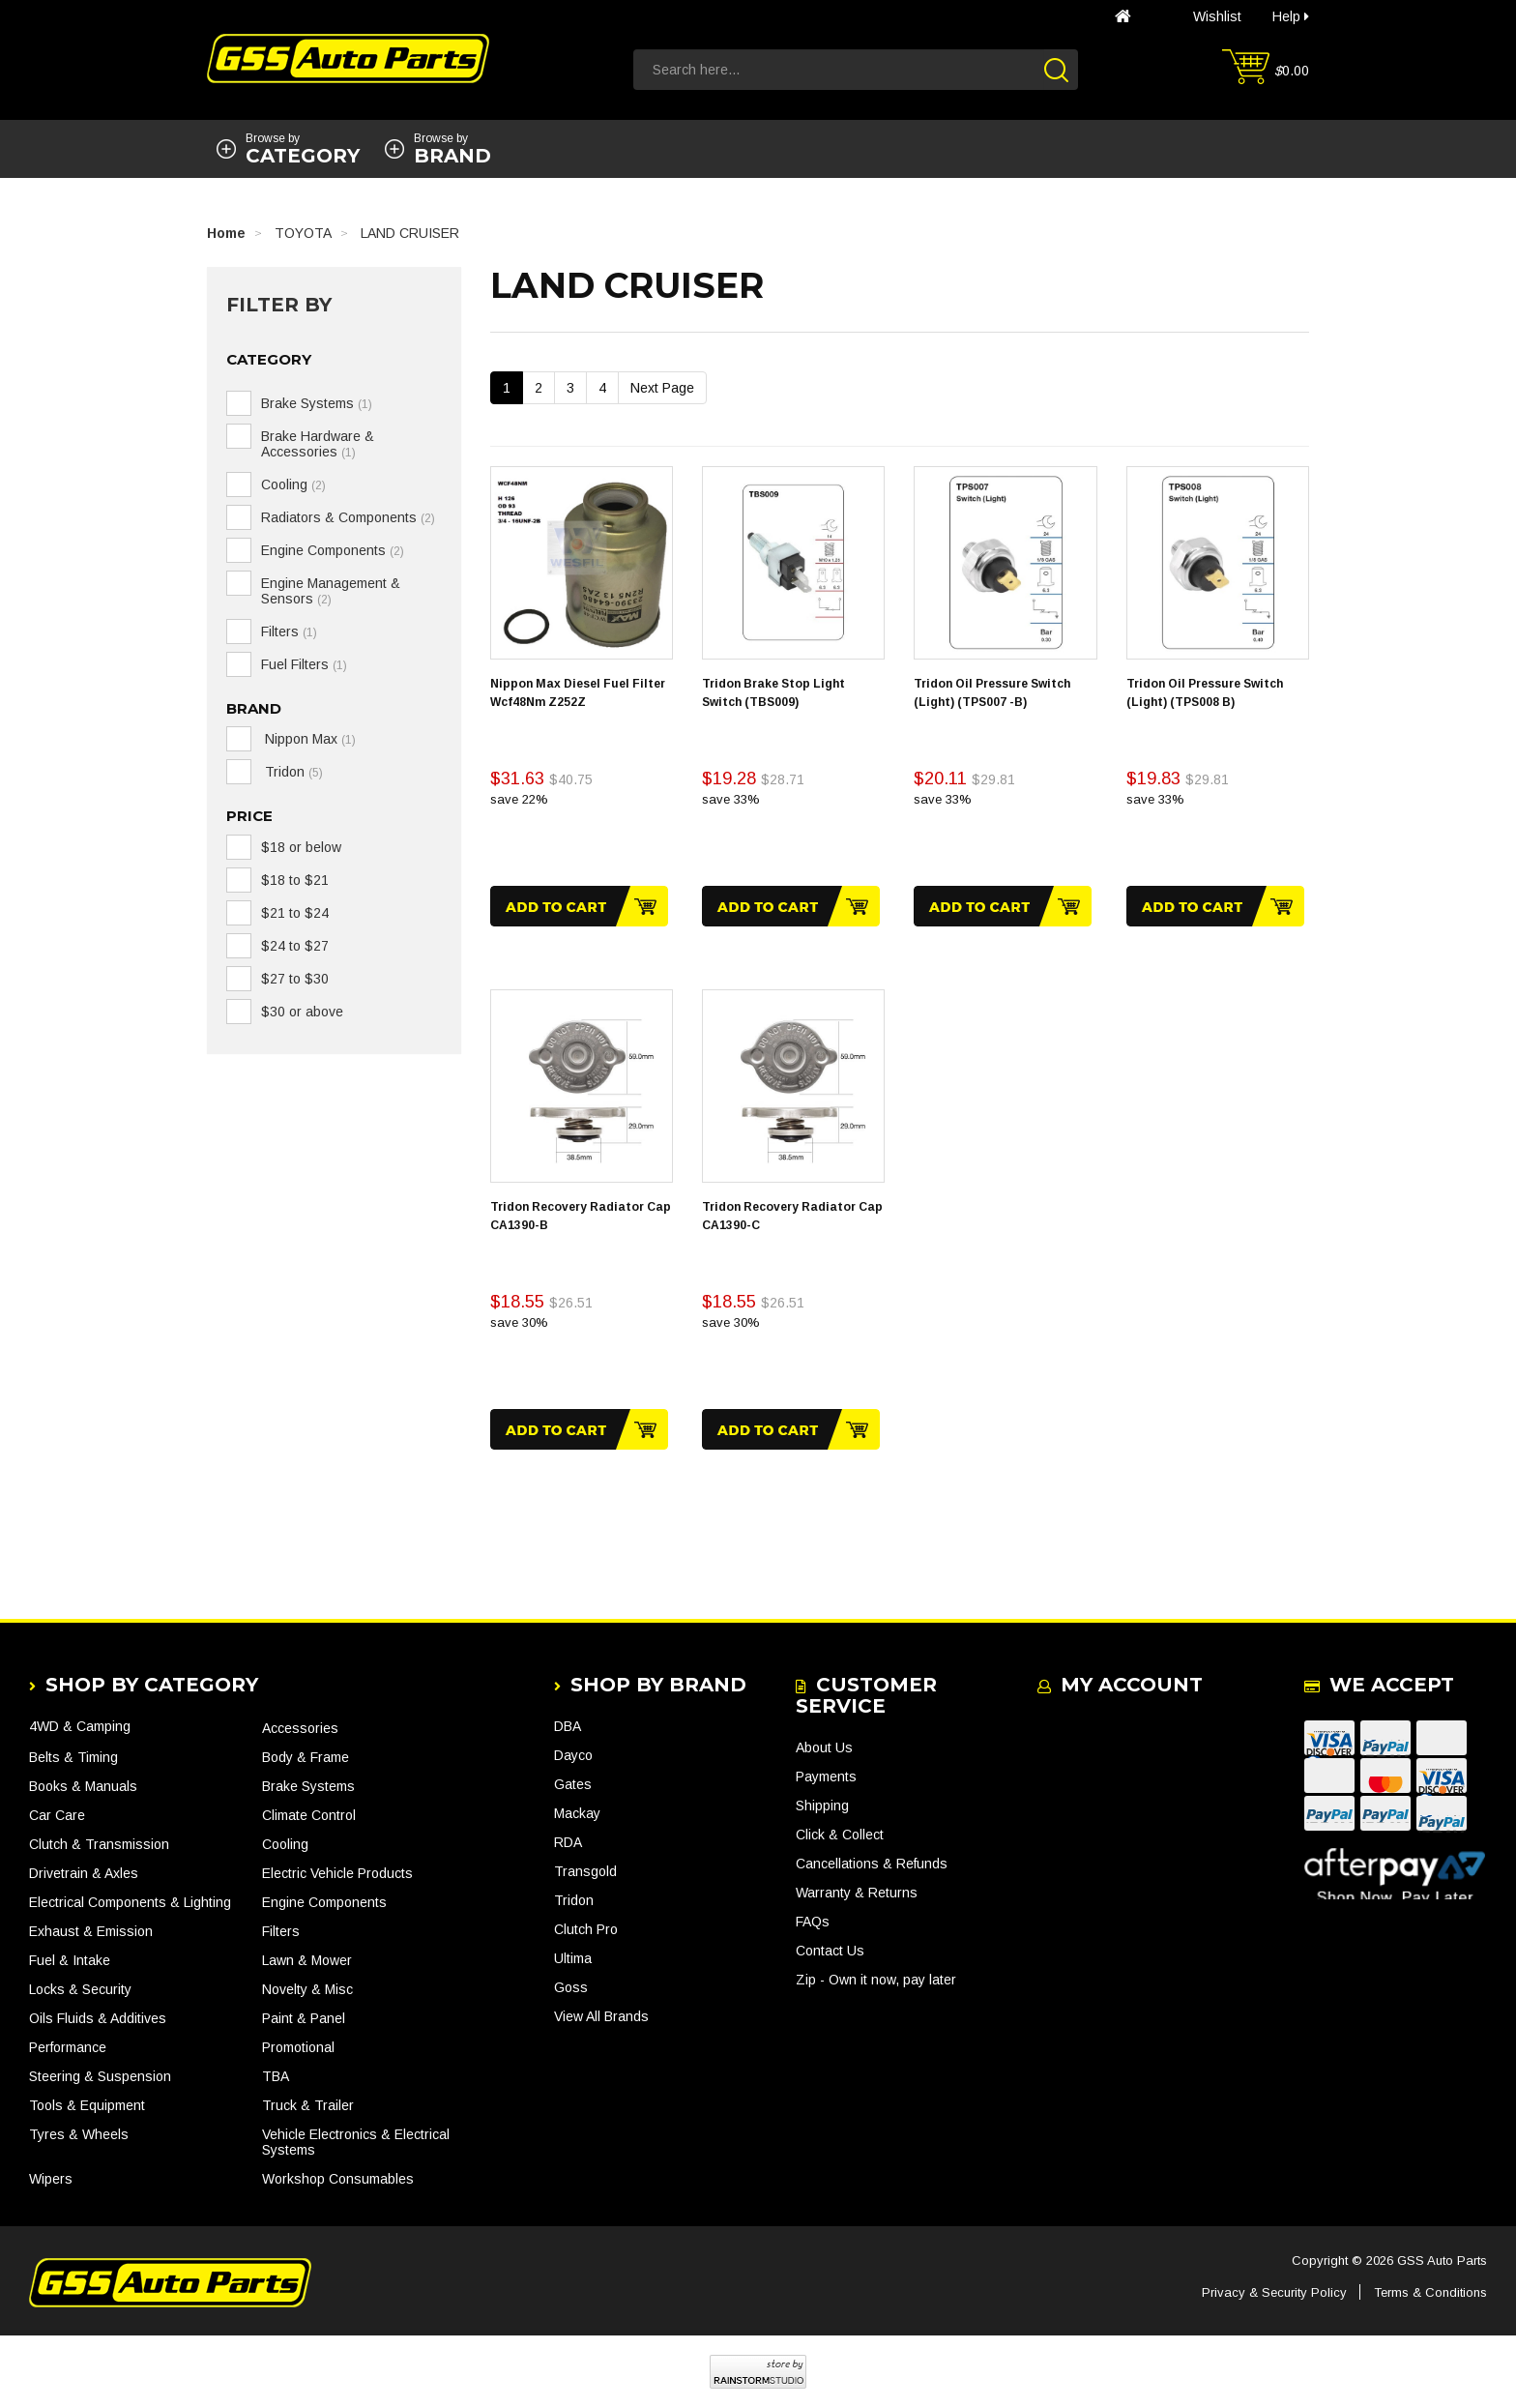 The width and height of the screenshot is (1516, 2408). What do you see at coordinates (567, 1726) in the screenshot?
I see `DBA` at bounding box center [567, 1726].